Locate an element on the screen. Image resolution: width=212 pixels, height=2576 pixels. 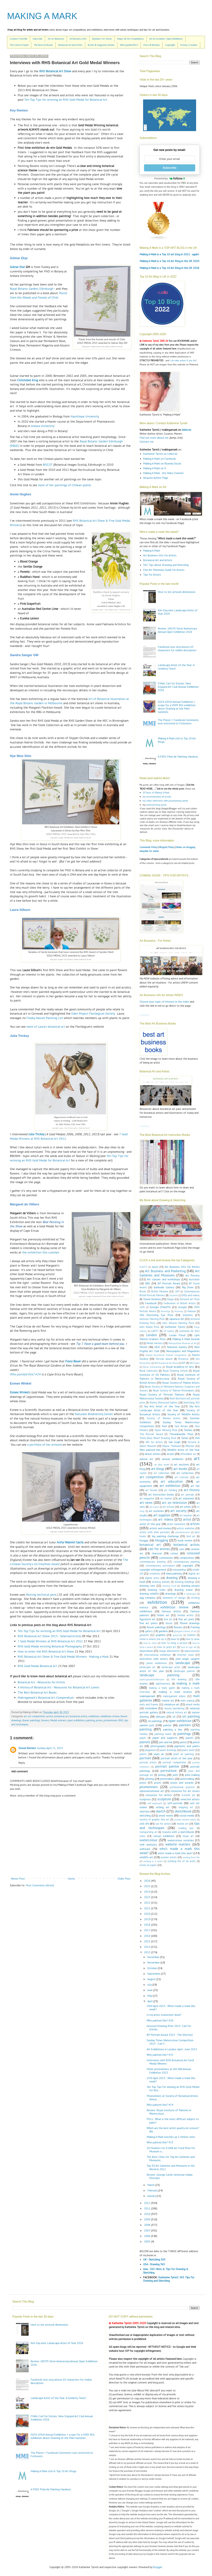
big painting challenge is located at coordinates (165, 1536).